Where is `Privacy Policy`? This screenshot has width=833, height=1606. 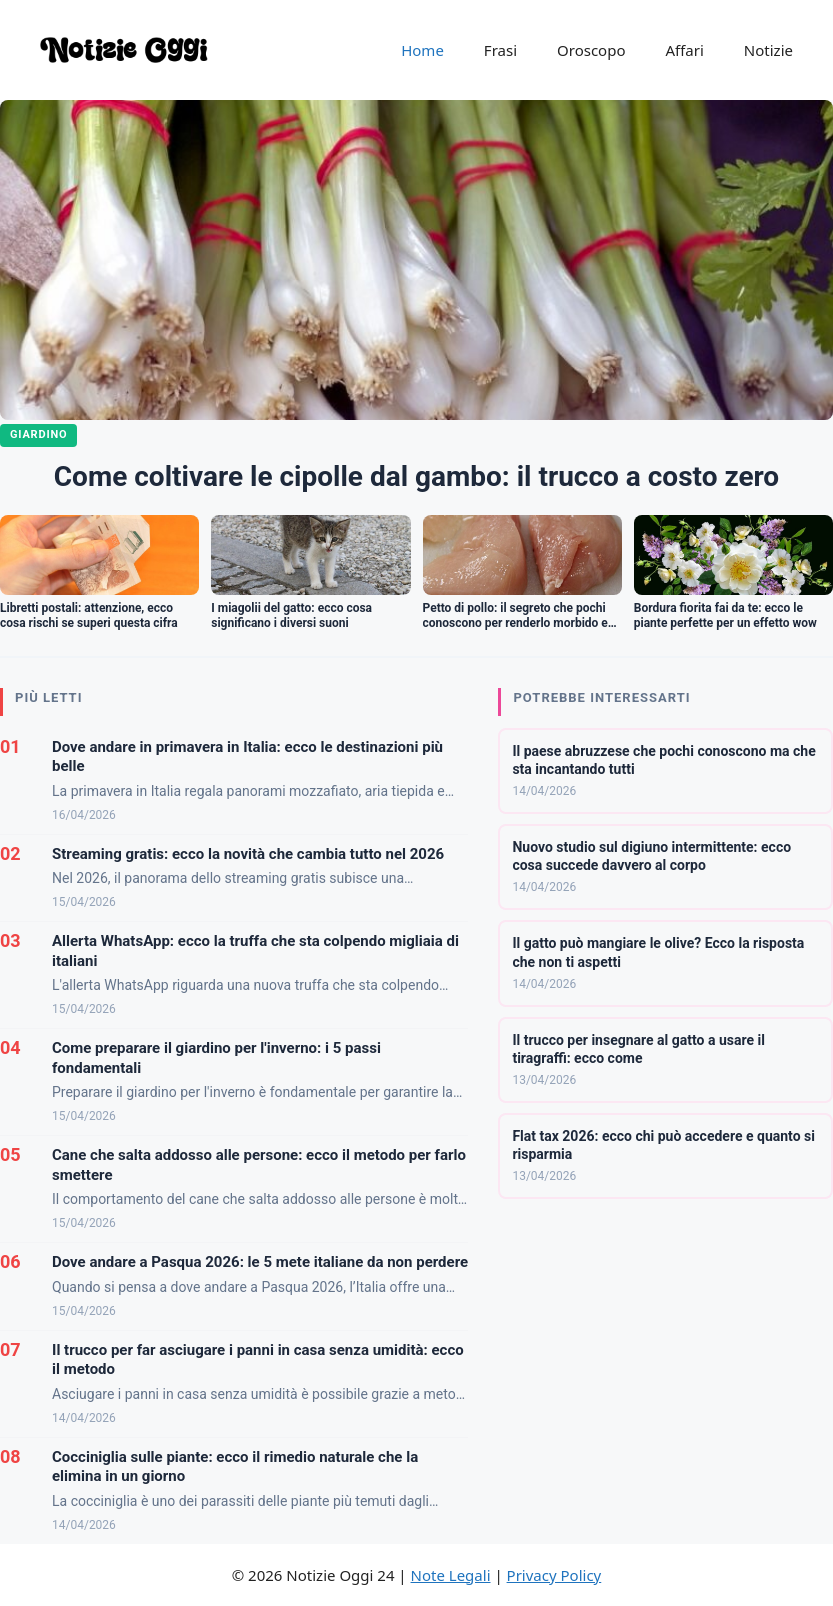 Privacy Policy is located at coordinates (554, 1575).